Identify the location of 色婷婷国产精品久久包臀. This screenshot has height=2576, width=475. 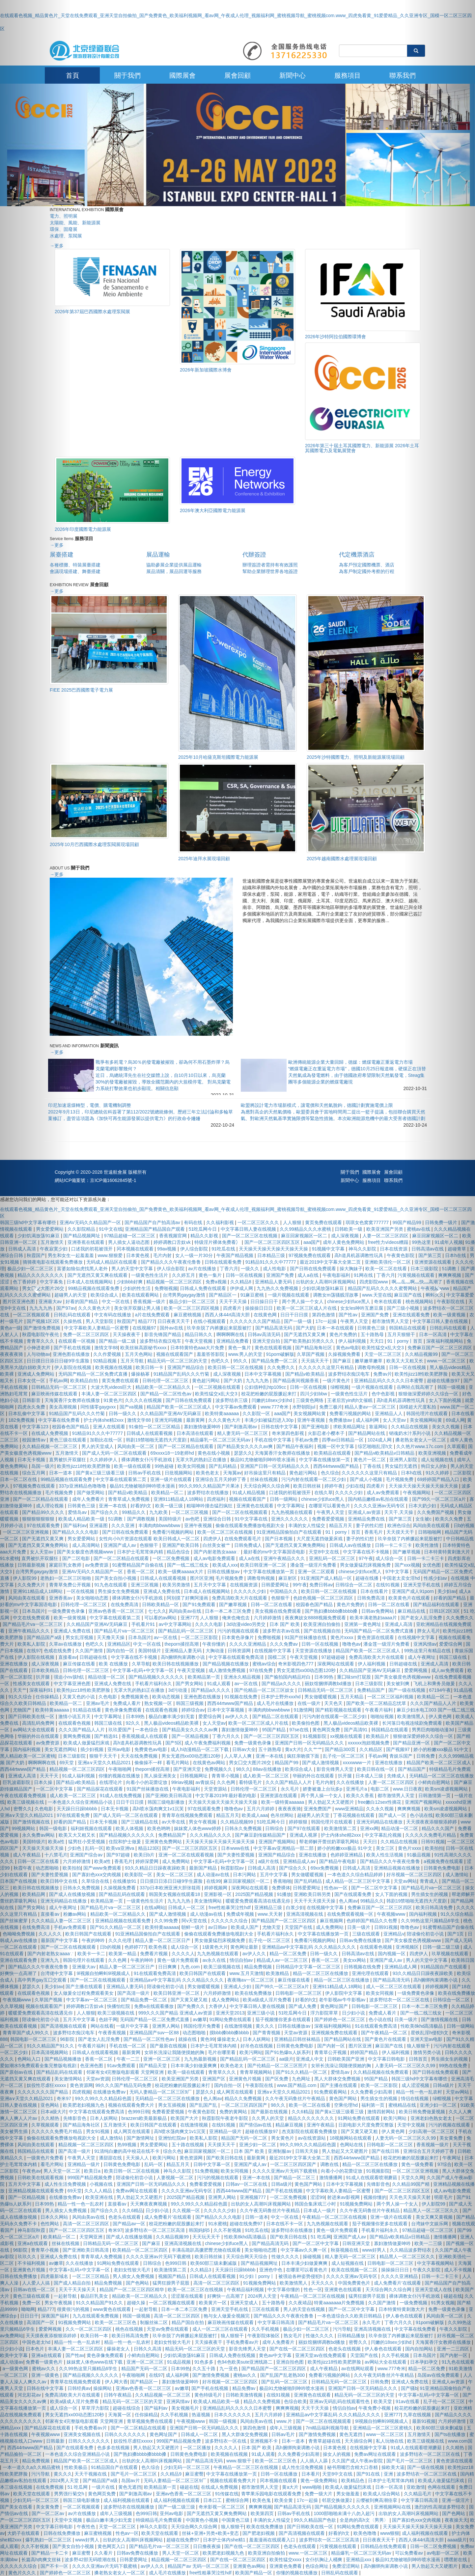
(373, 1920).